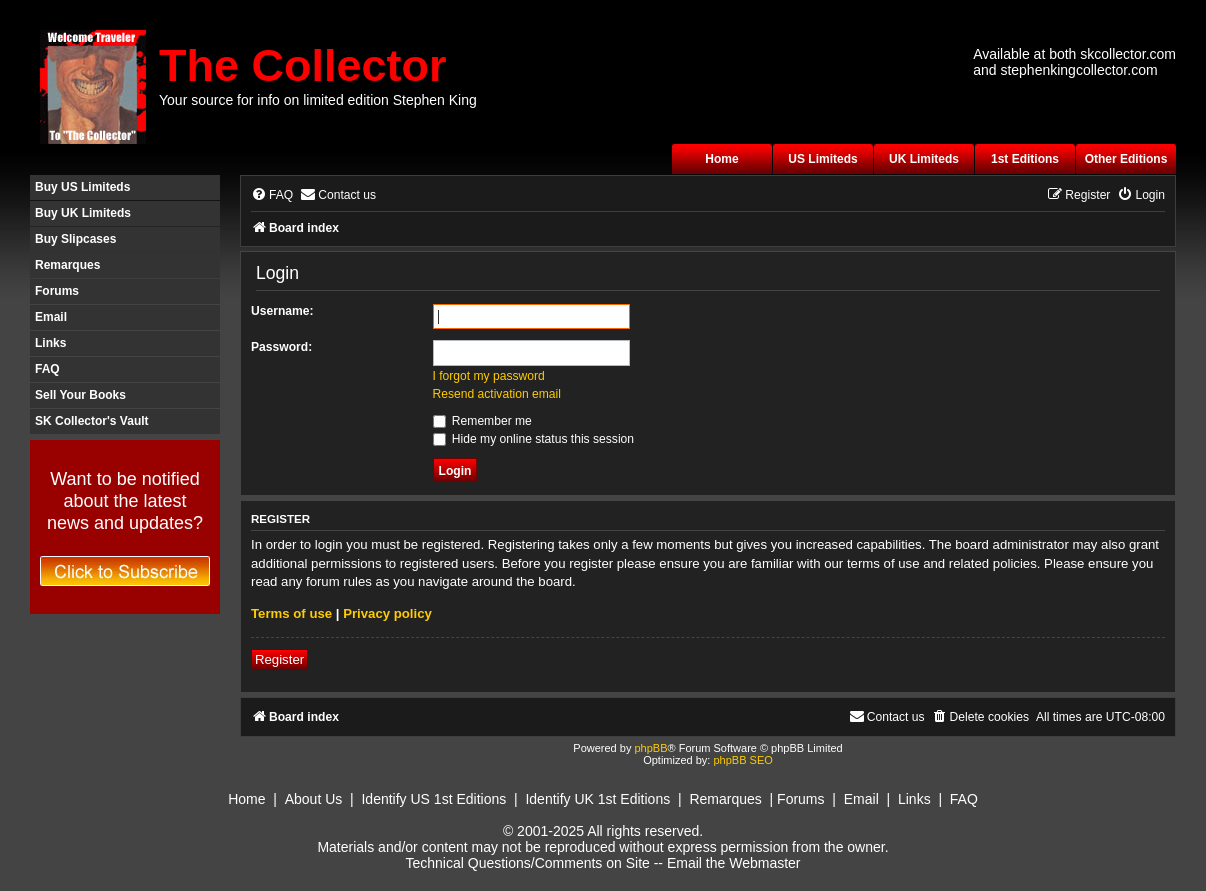 Image resolution: width=1206 pixels, height=891 pixels. Describe the element at coordinates (82, 187) in the screenshot. I see `Buy US Limiteds` at that location.